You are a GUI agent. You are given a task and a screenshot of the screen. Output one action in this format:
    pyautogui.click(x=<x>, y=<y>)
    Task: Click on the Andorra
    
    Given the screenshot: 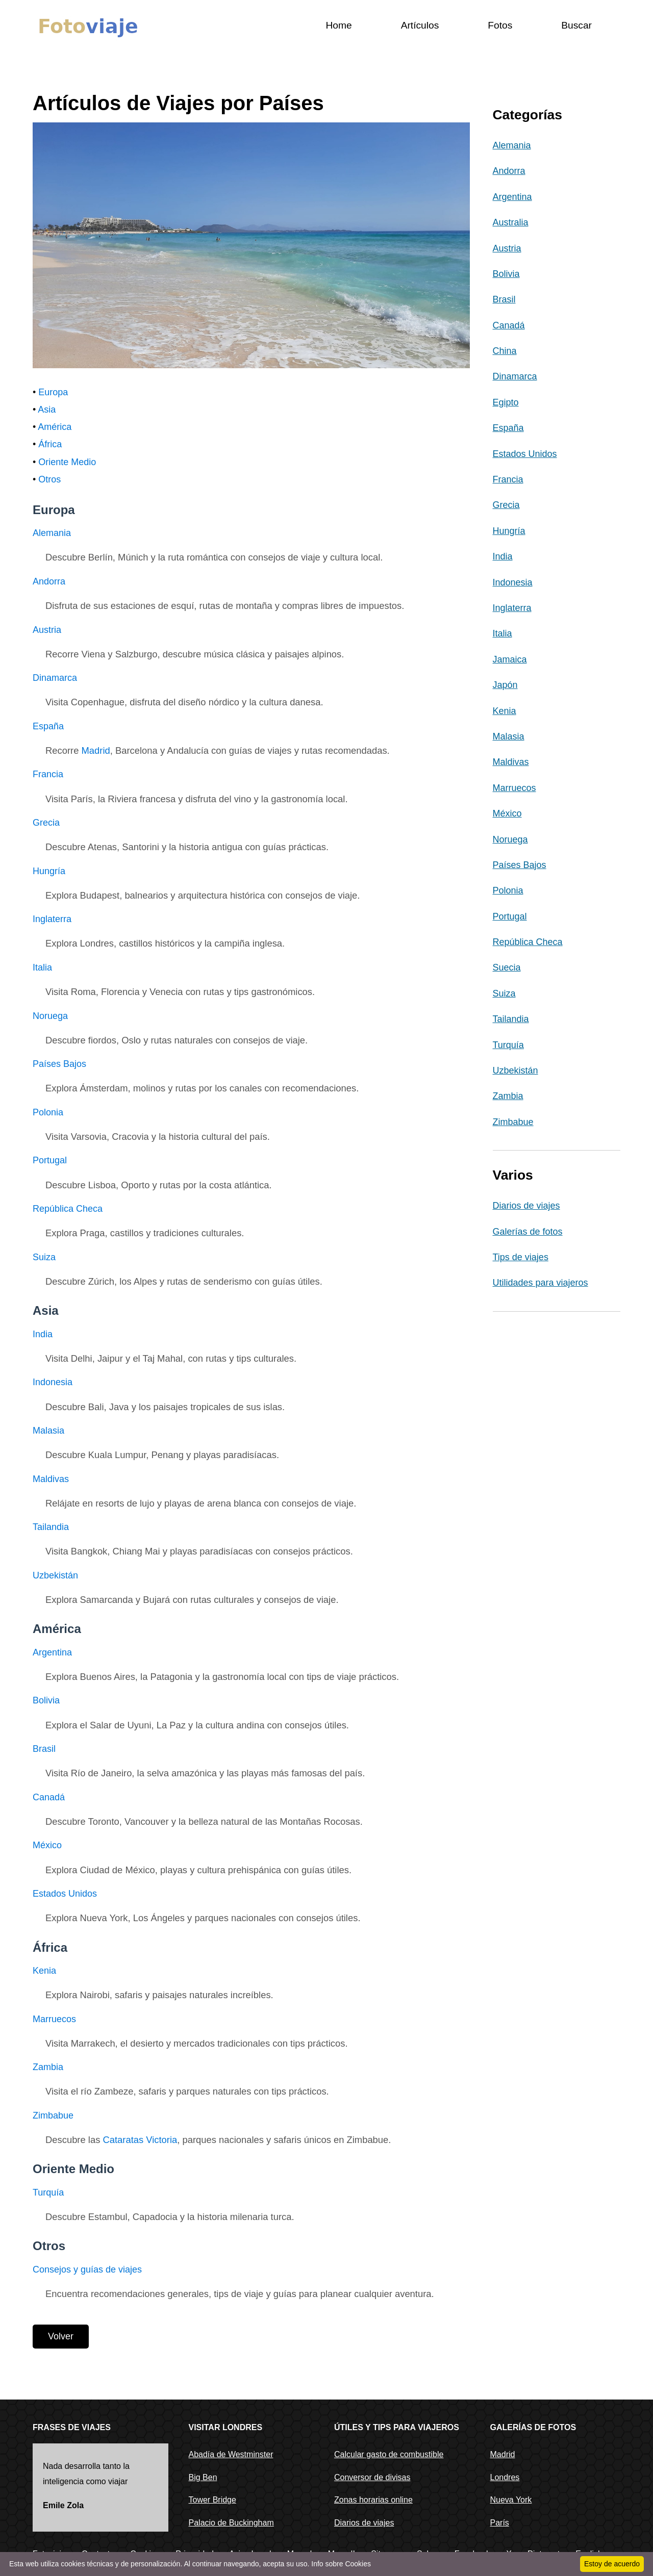 What is the action you would take?
    pyautogui.click(x=49, y=581)
    